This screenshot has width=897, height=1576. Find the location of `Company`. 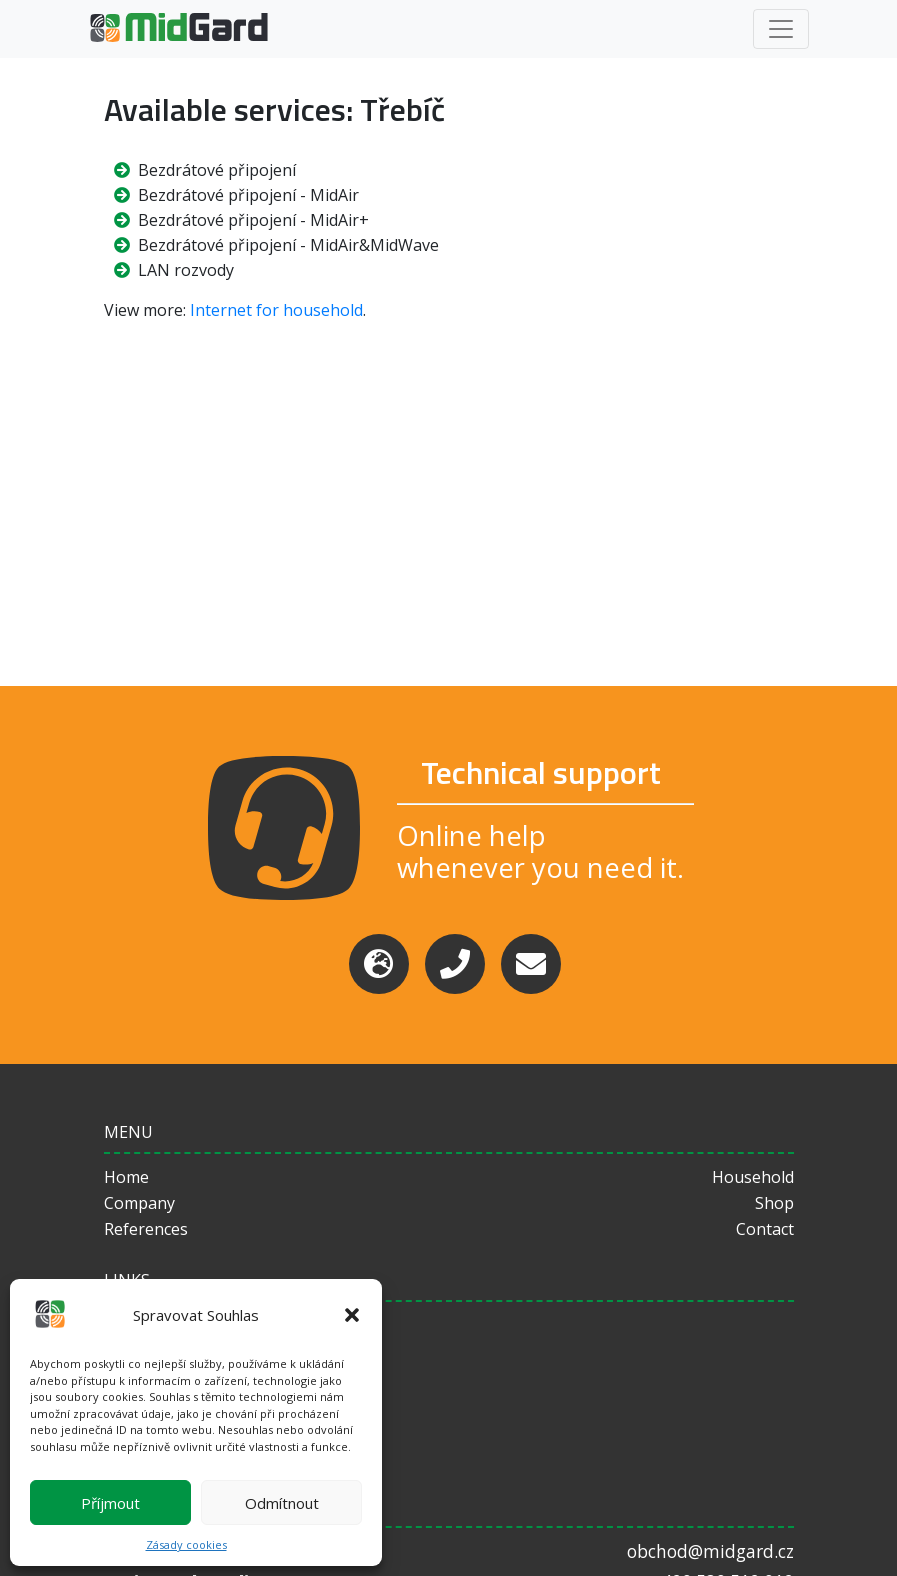

Company is located at coordinates (139, 1203).